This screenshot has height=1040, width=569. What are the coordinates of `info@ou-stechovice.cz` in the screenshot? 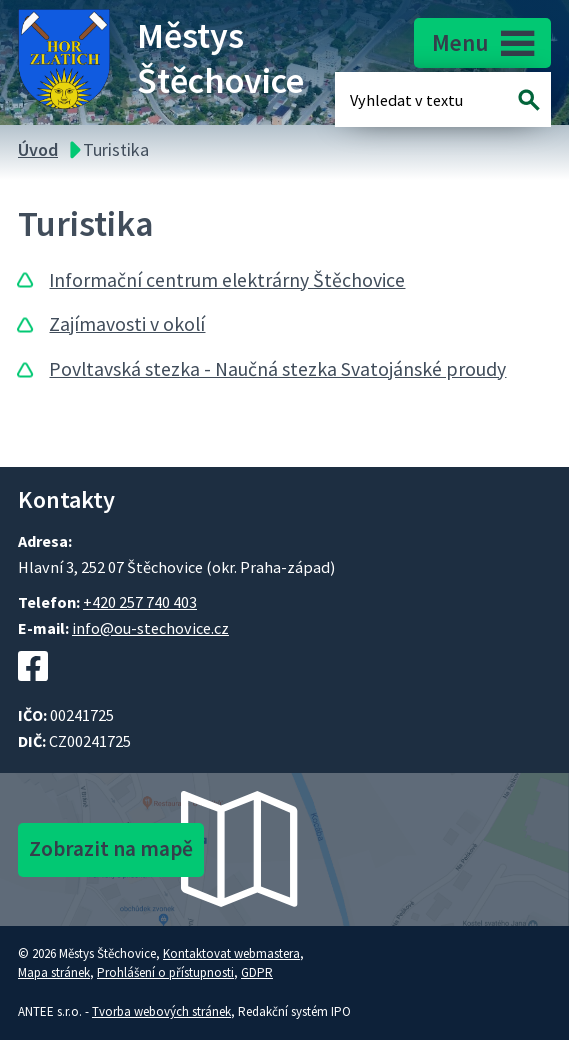 It's located at (150, 628).